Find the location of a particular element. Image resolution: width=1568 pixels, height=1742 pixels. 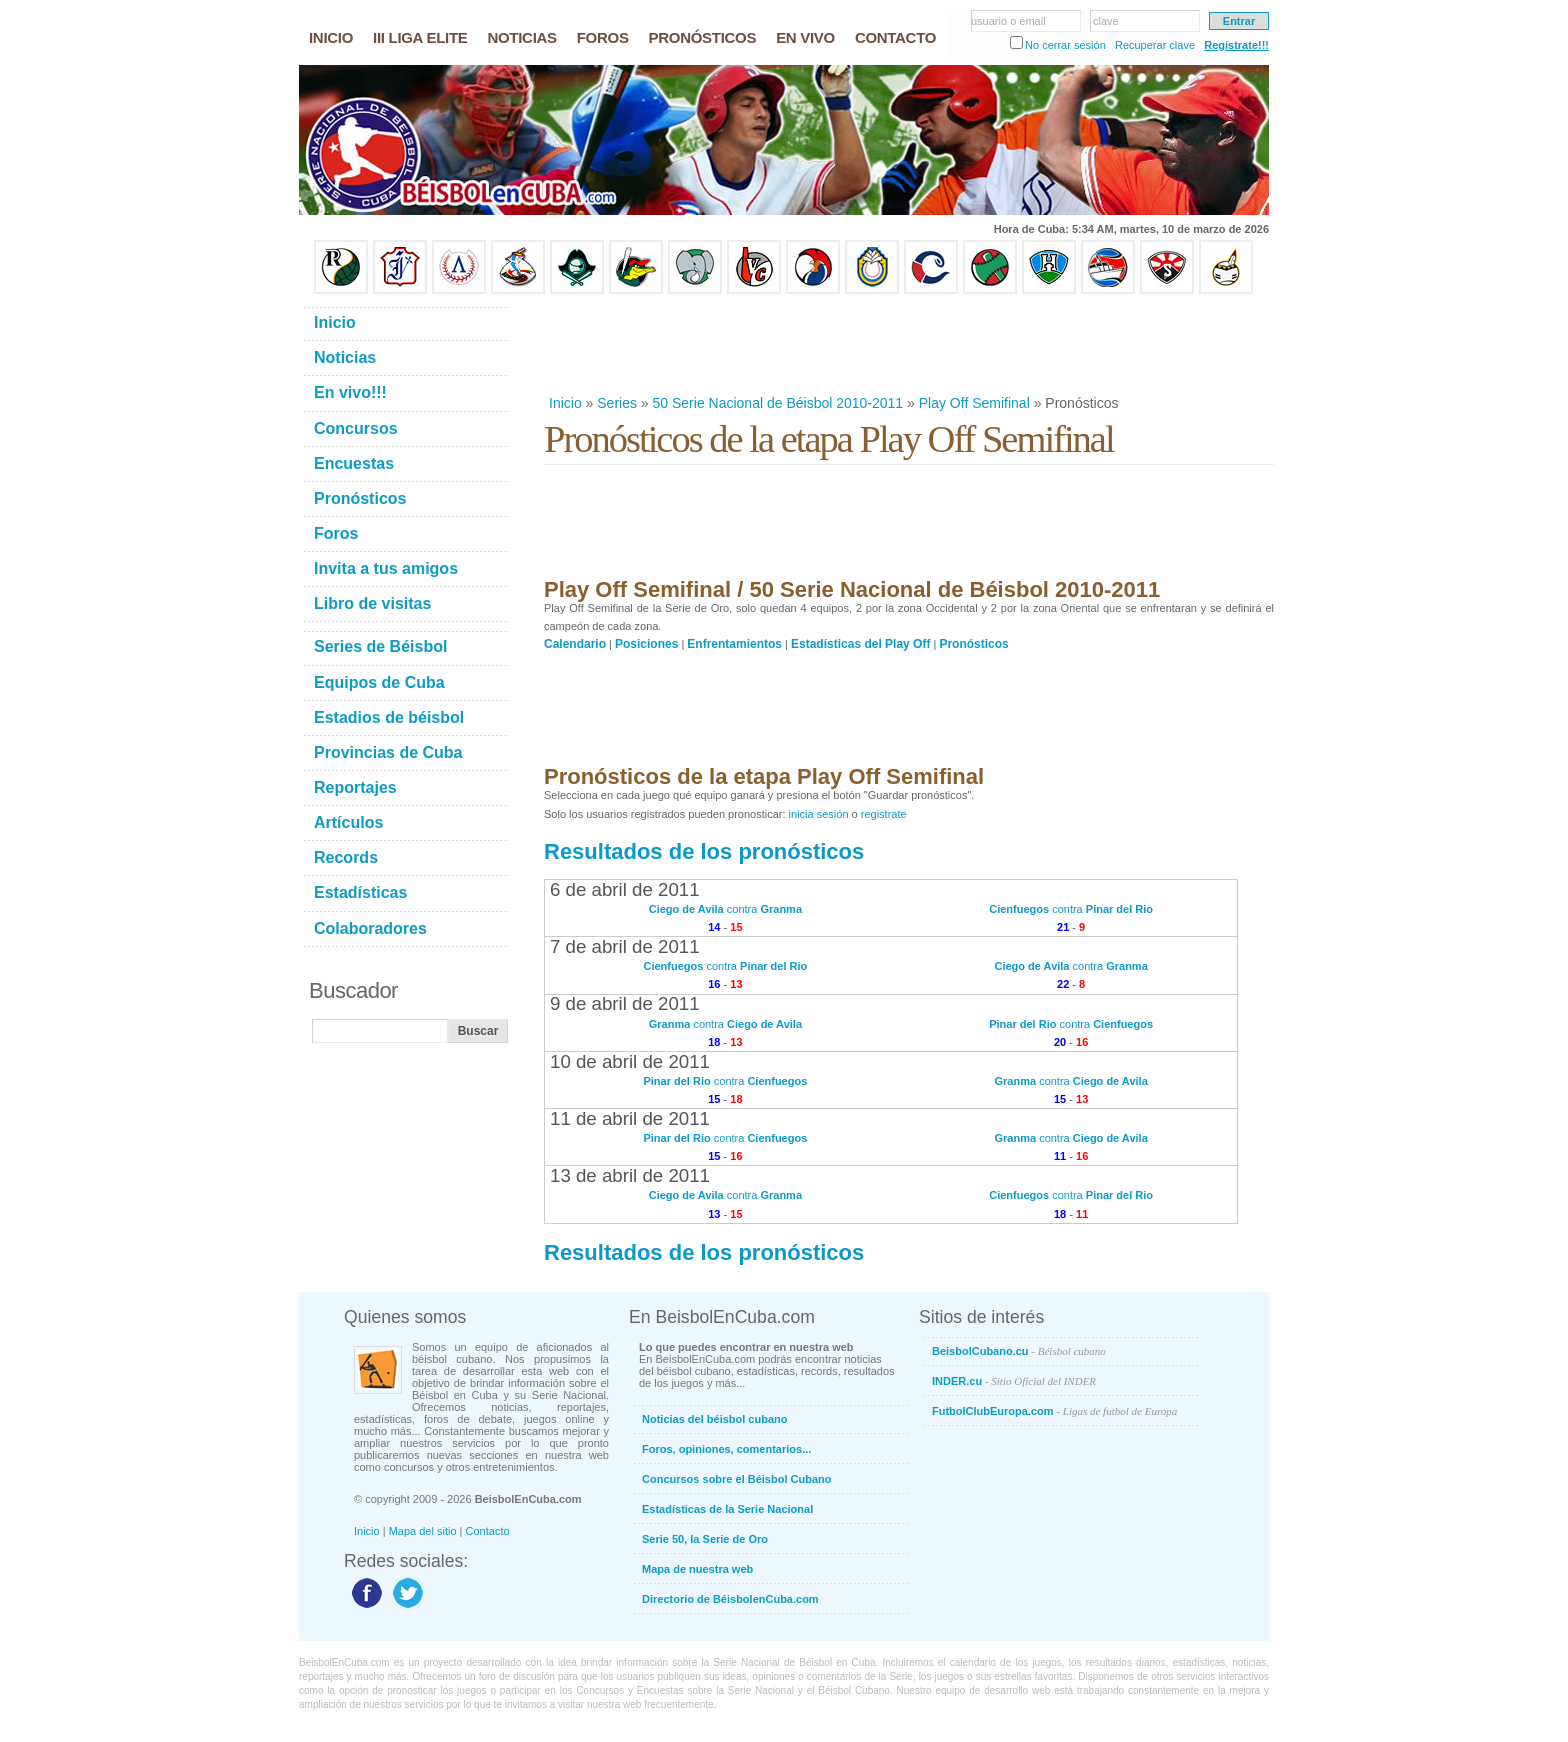

BeisbolCubano.cu is located at coordinates (1019, 1351).